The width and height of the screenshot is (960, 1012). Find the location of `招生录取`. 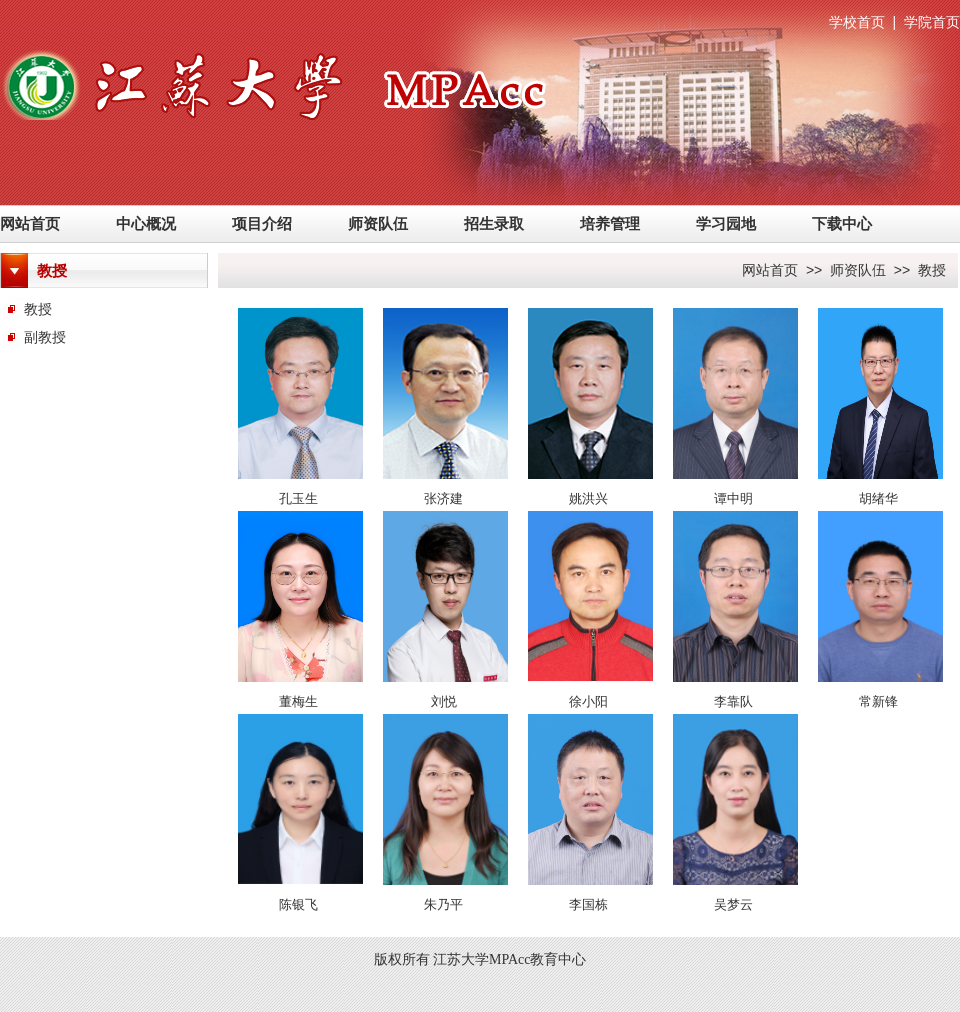

招生录取 is located at coordinates (494, 223).